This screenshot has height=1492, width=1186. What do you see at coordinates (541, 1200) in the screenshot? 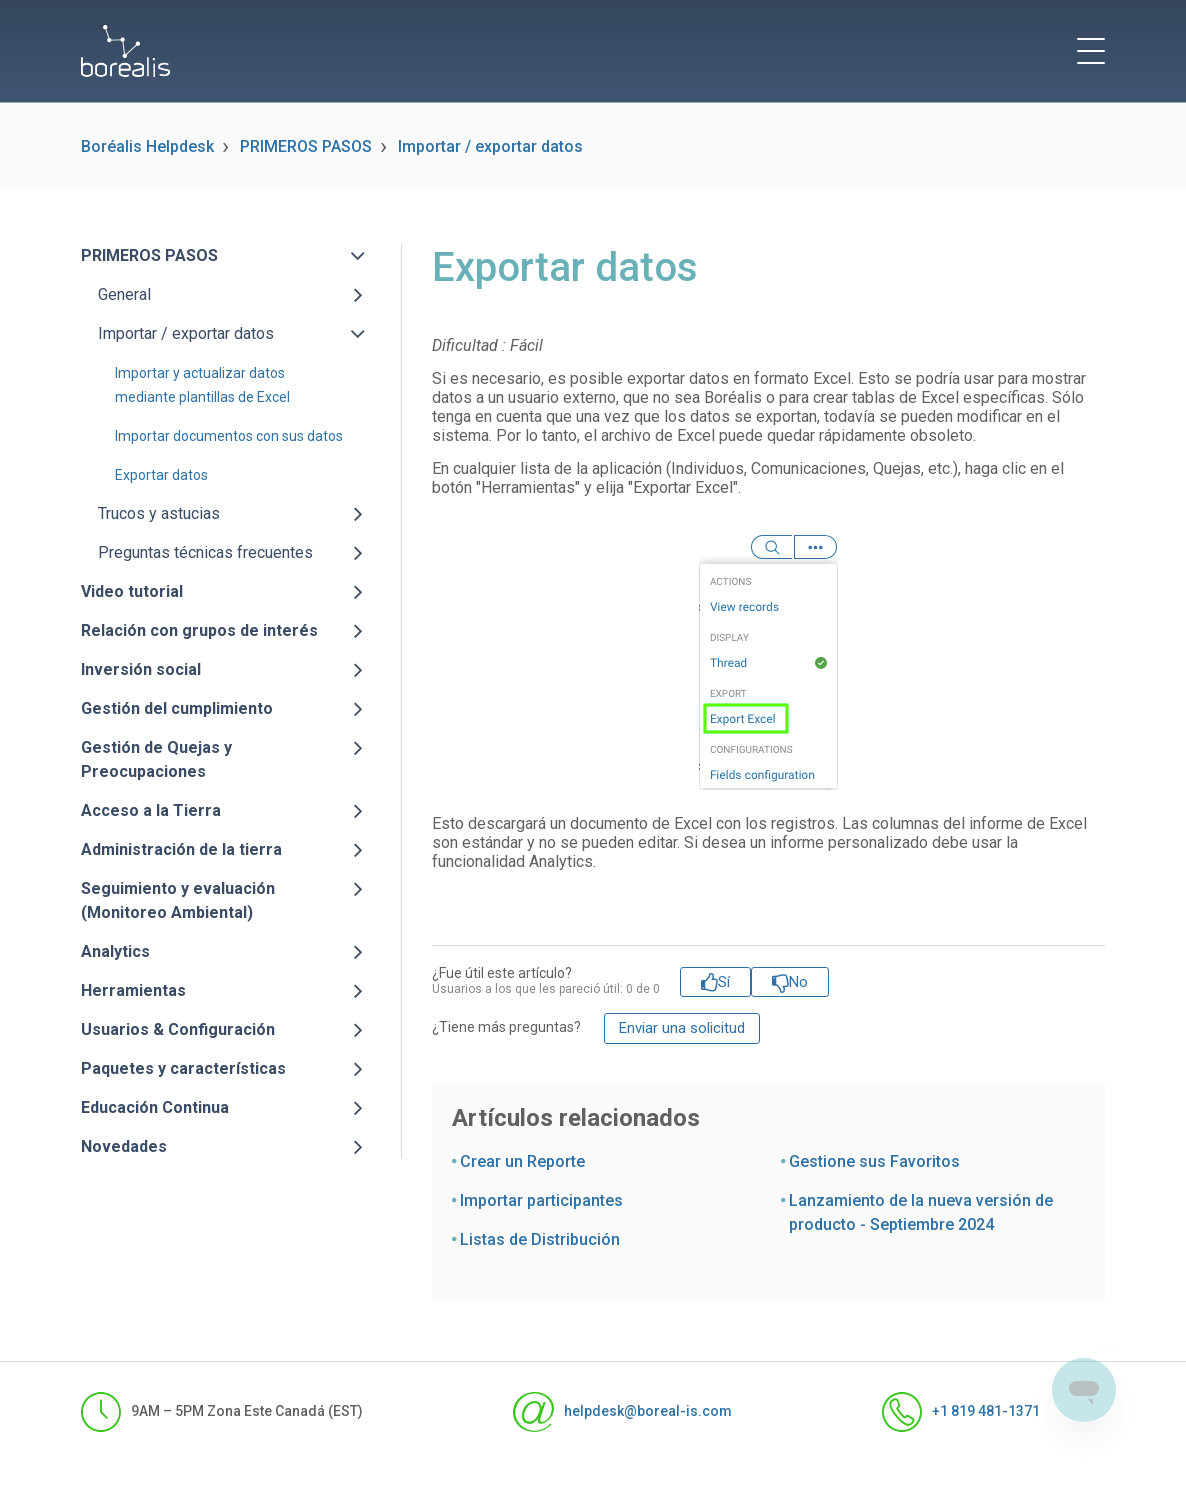
I see `Importar participantes` at bounding box center [541, 1200].